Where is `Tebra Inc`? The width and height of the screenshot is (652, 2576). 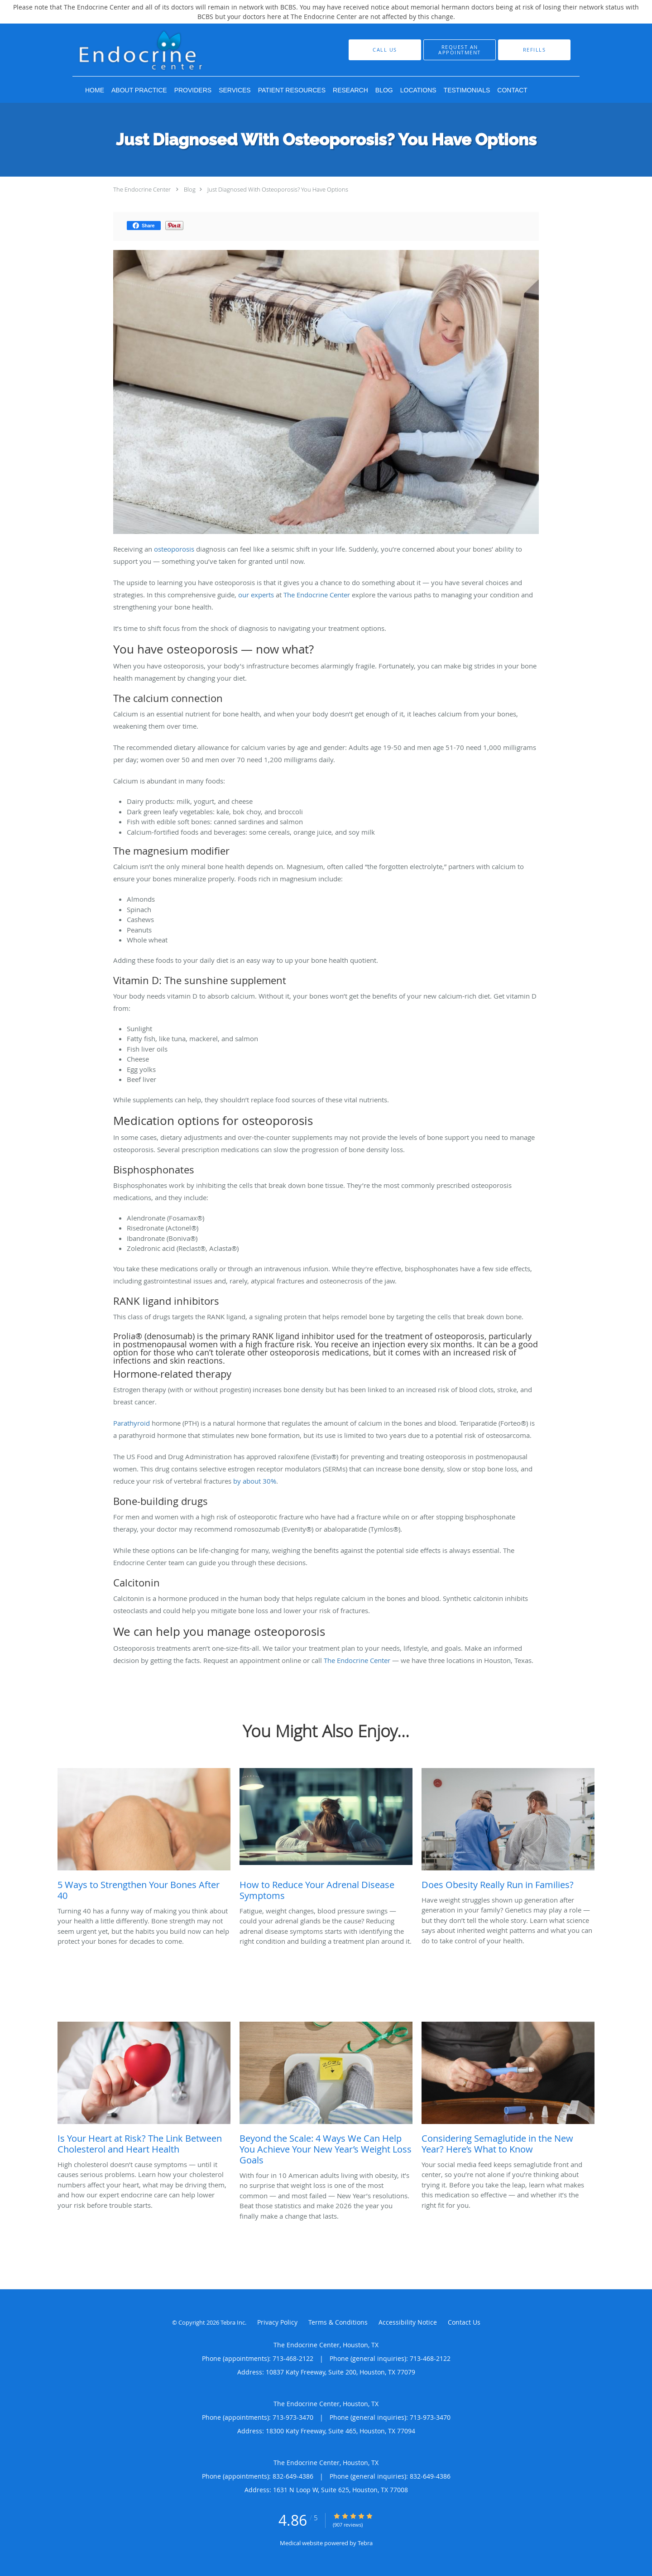 Tebra Inc is located at coordinates (233, 2322).